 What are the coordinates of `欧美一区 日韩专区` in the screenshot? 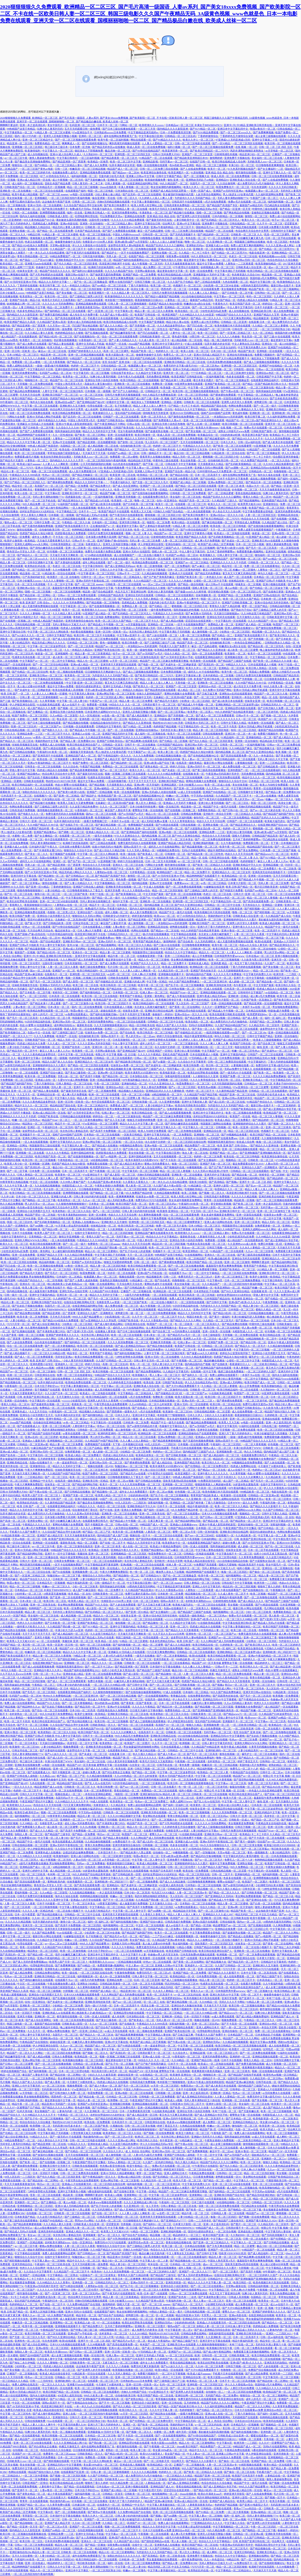 It's located at (74, 1069).